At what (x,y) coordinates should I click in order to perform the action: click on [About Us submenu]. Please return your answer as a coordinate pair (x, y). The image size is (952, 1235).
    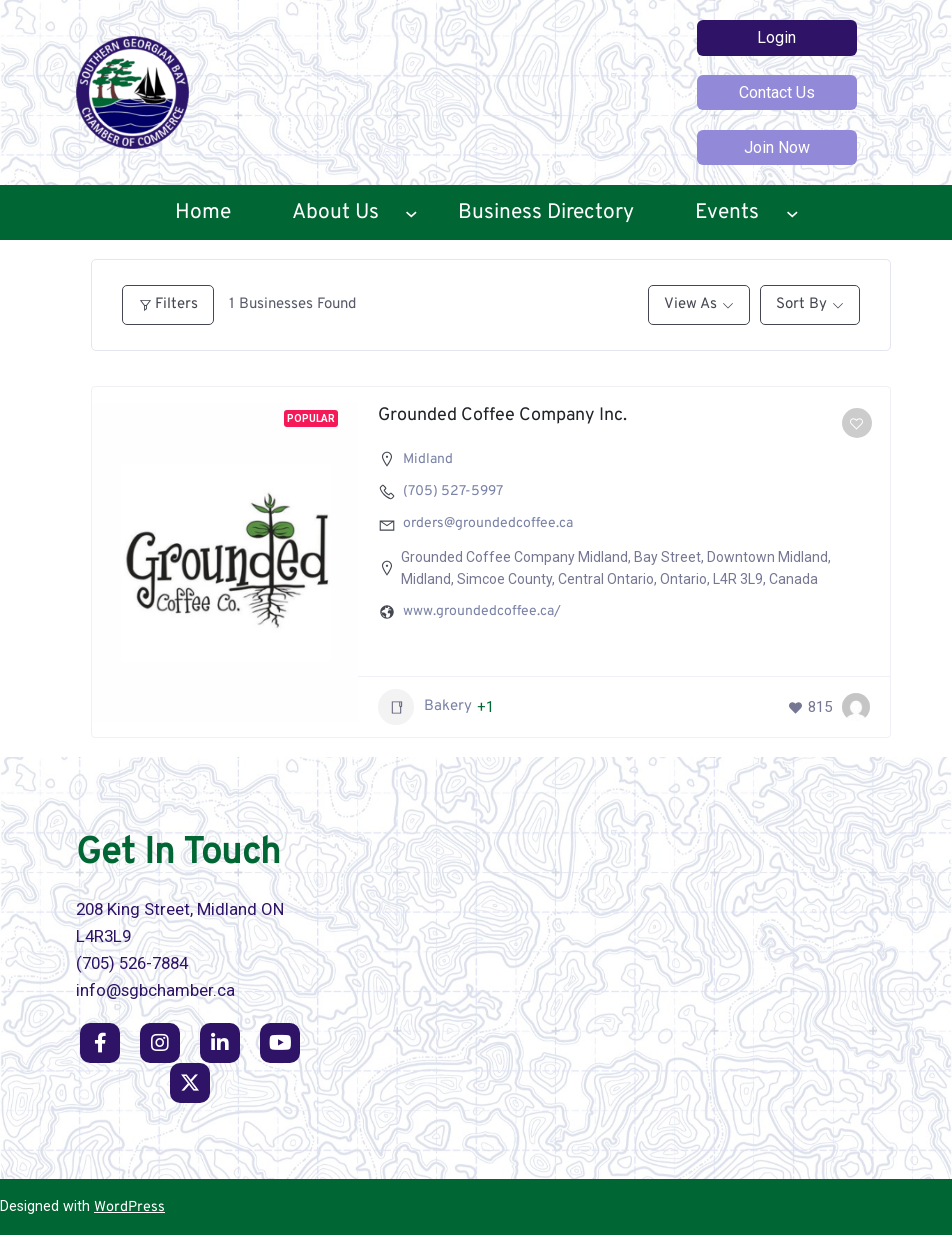
    Looking at the image, I should click on (411, 212).